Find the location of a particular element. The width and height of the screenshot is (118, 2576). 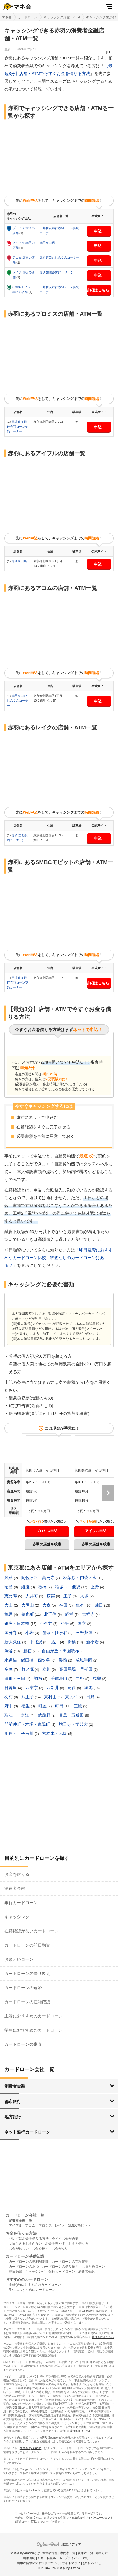

品川 is located at coordinates (55, 1641).